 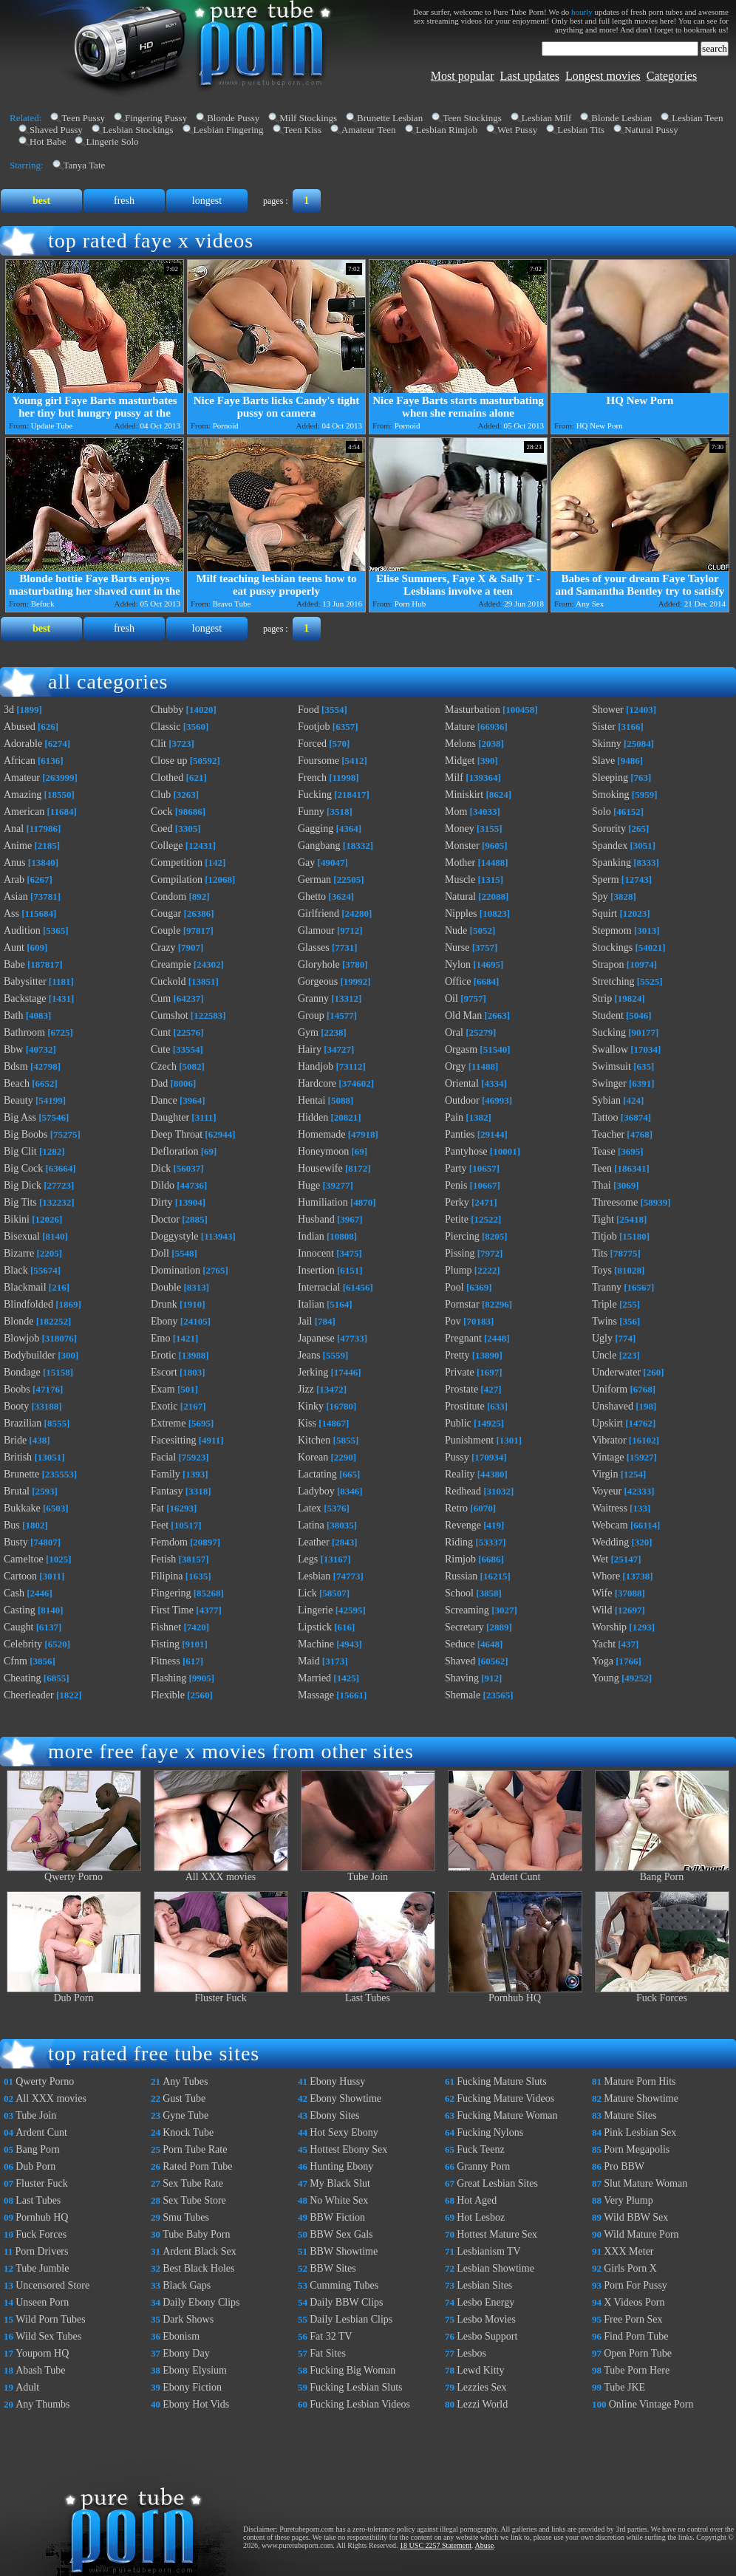 What do you see at coordinates (490, 2132) in the screenshot?
I see `Fucking Nylons` at bounding box center [490, 2132].